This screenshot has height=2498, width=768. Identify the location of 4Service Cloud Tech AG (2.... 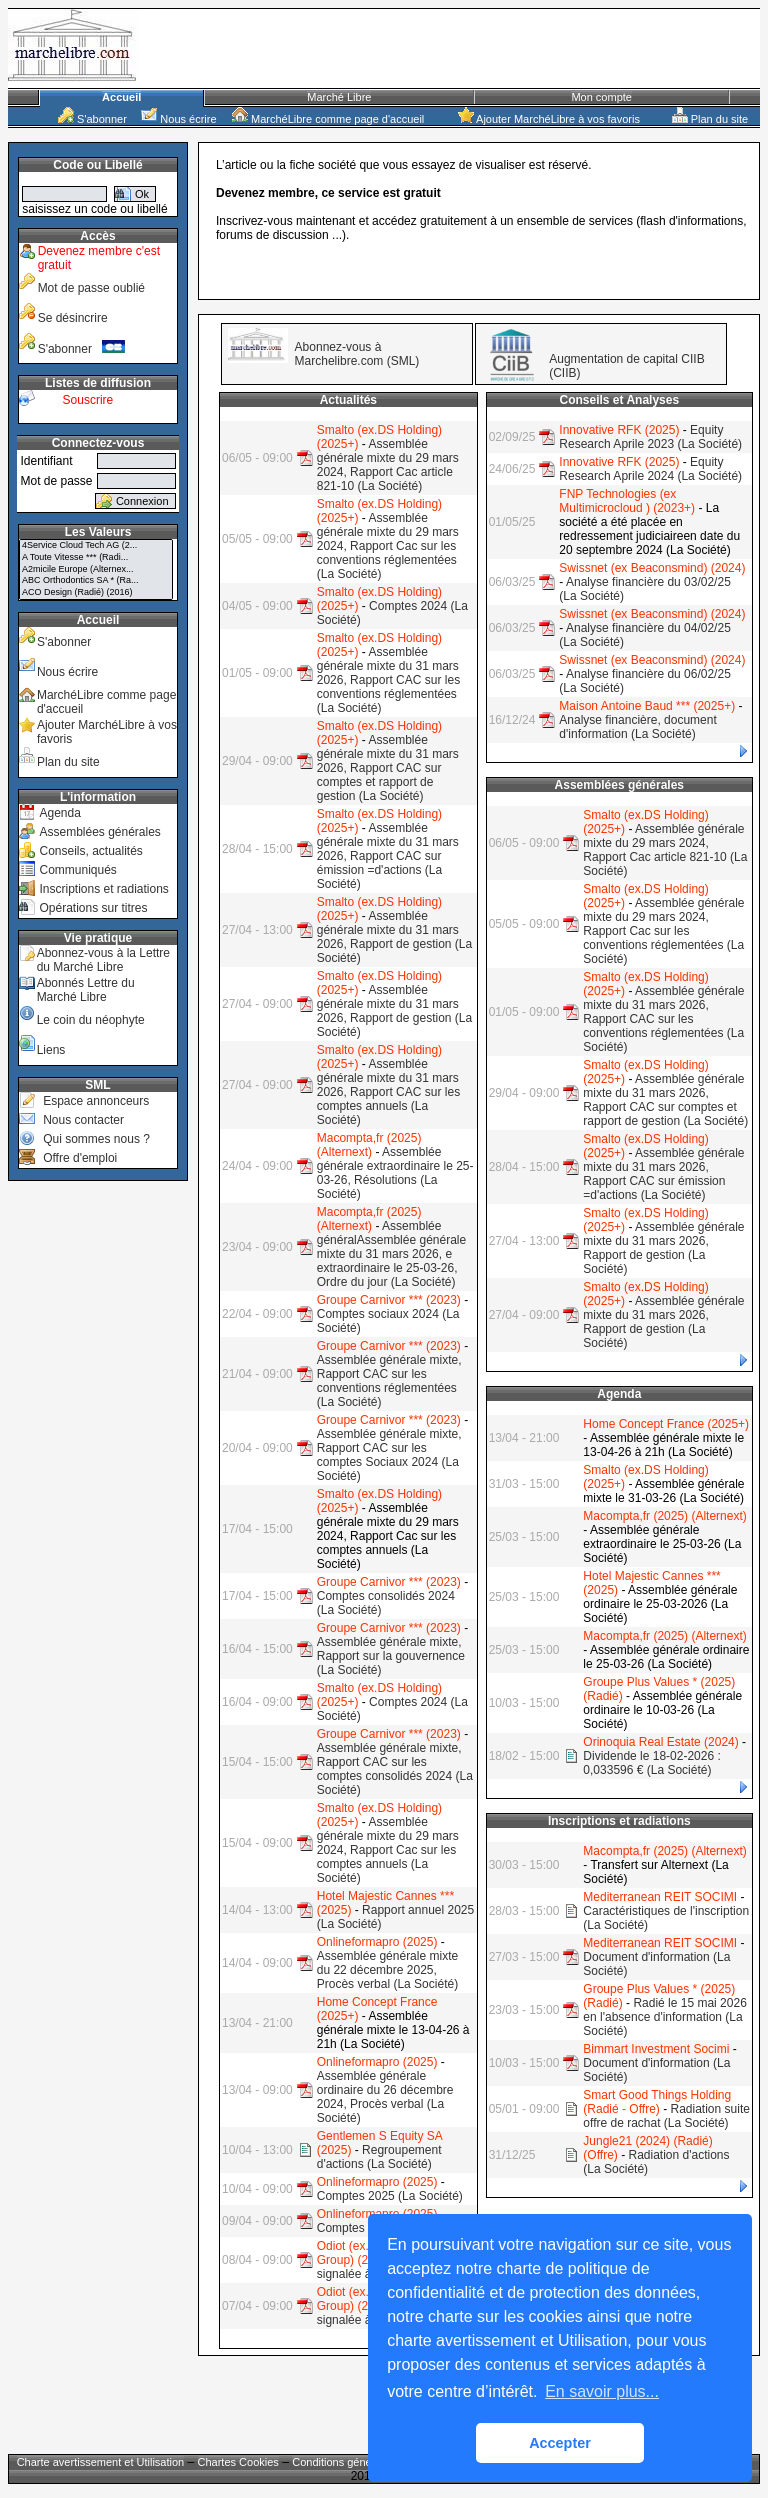
(96, 546).